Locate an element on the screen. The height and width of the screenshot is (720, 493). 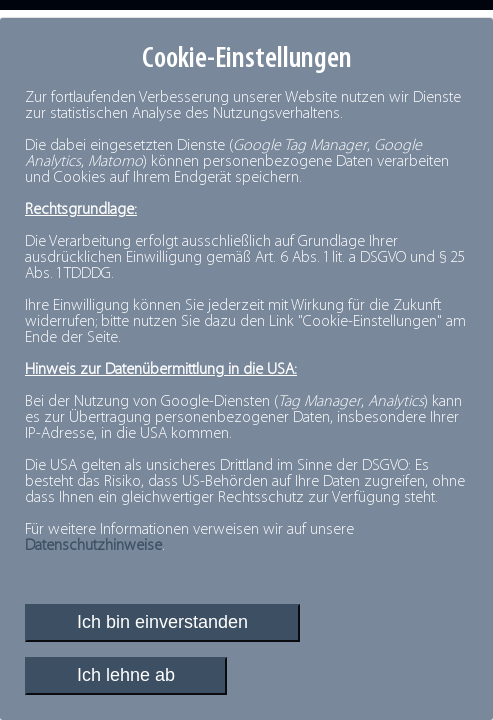
Datenschutzhinweise is located at coordinates (93, 546).